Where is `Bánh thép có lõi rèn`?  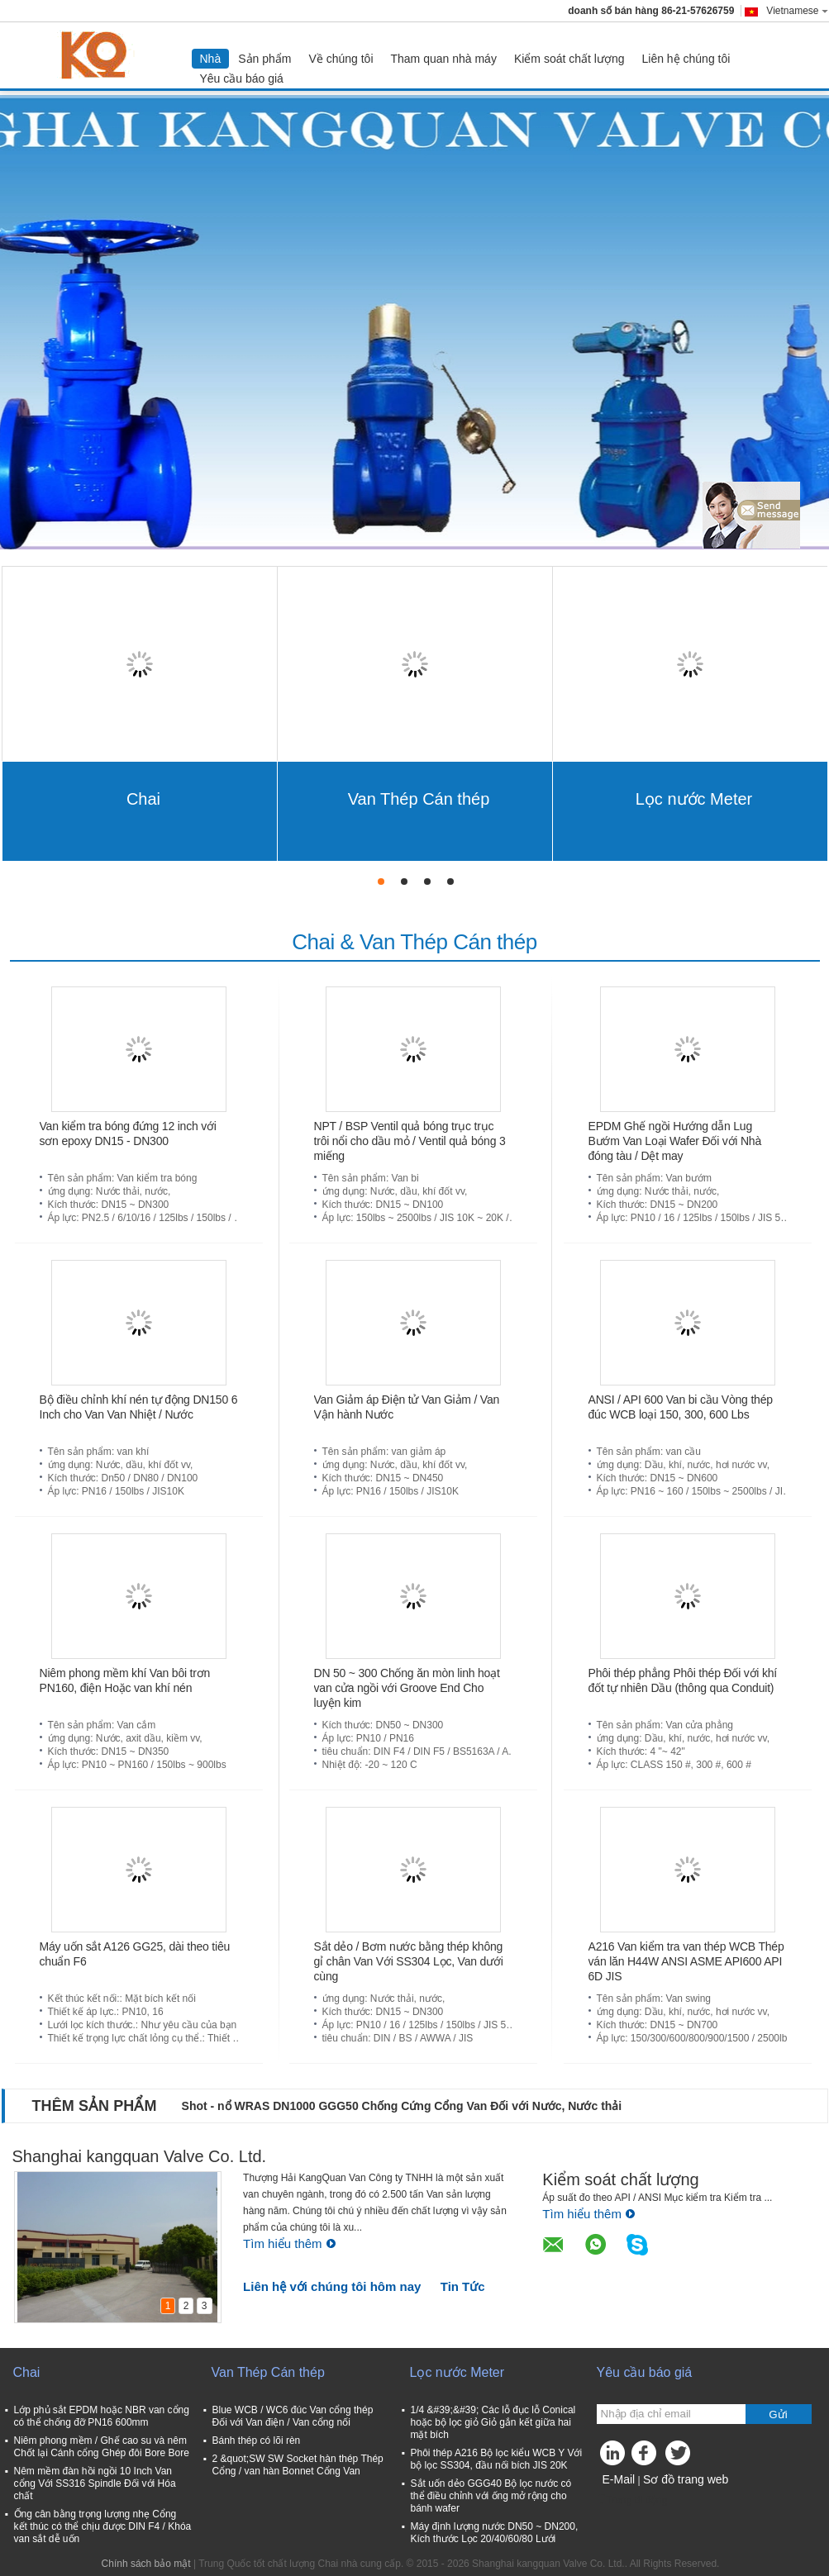 Bánh thép có lõi rèn is located at coordinates (256, 2440).